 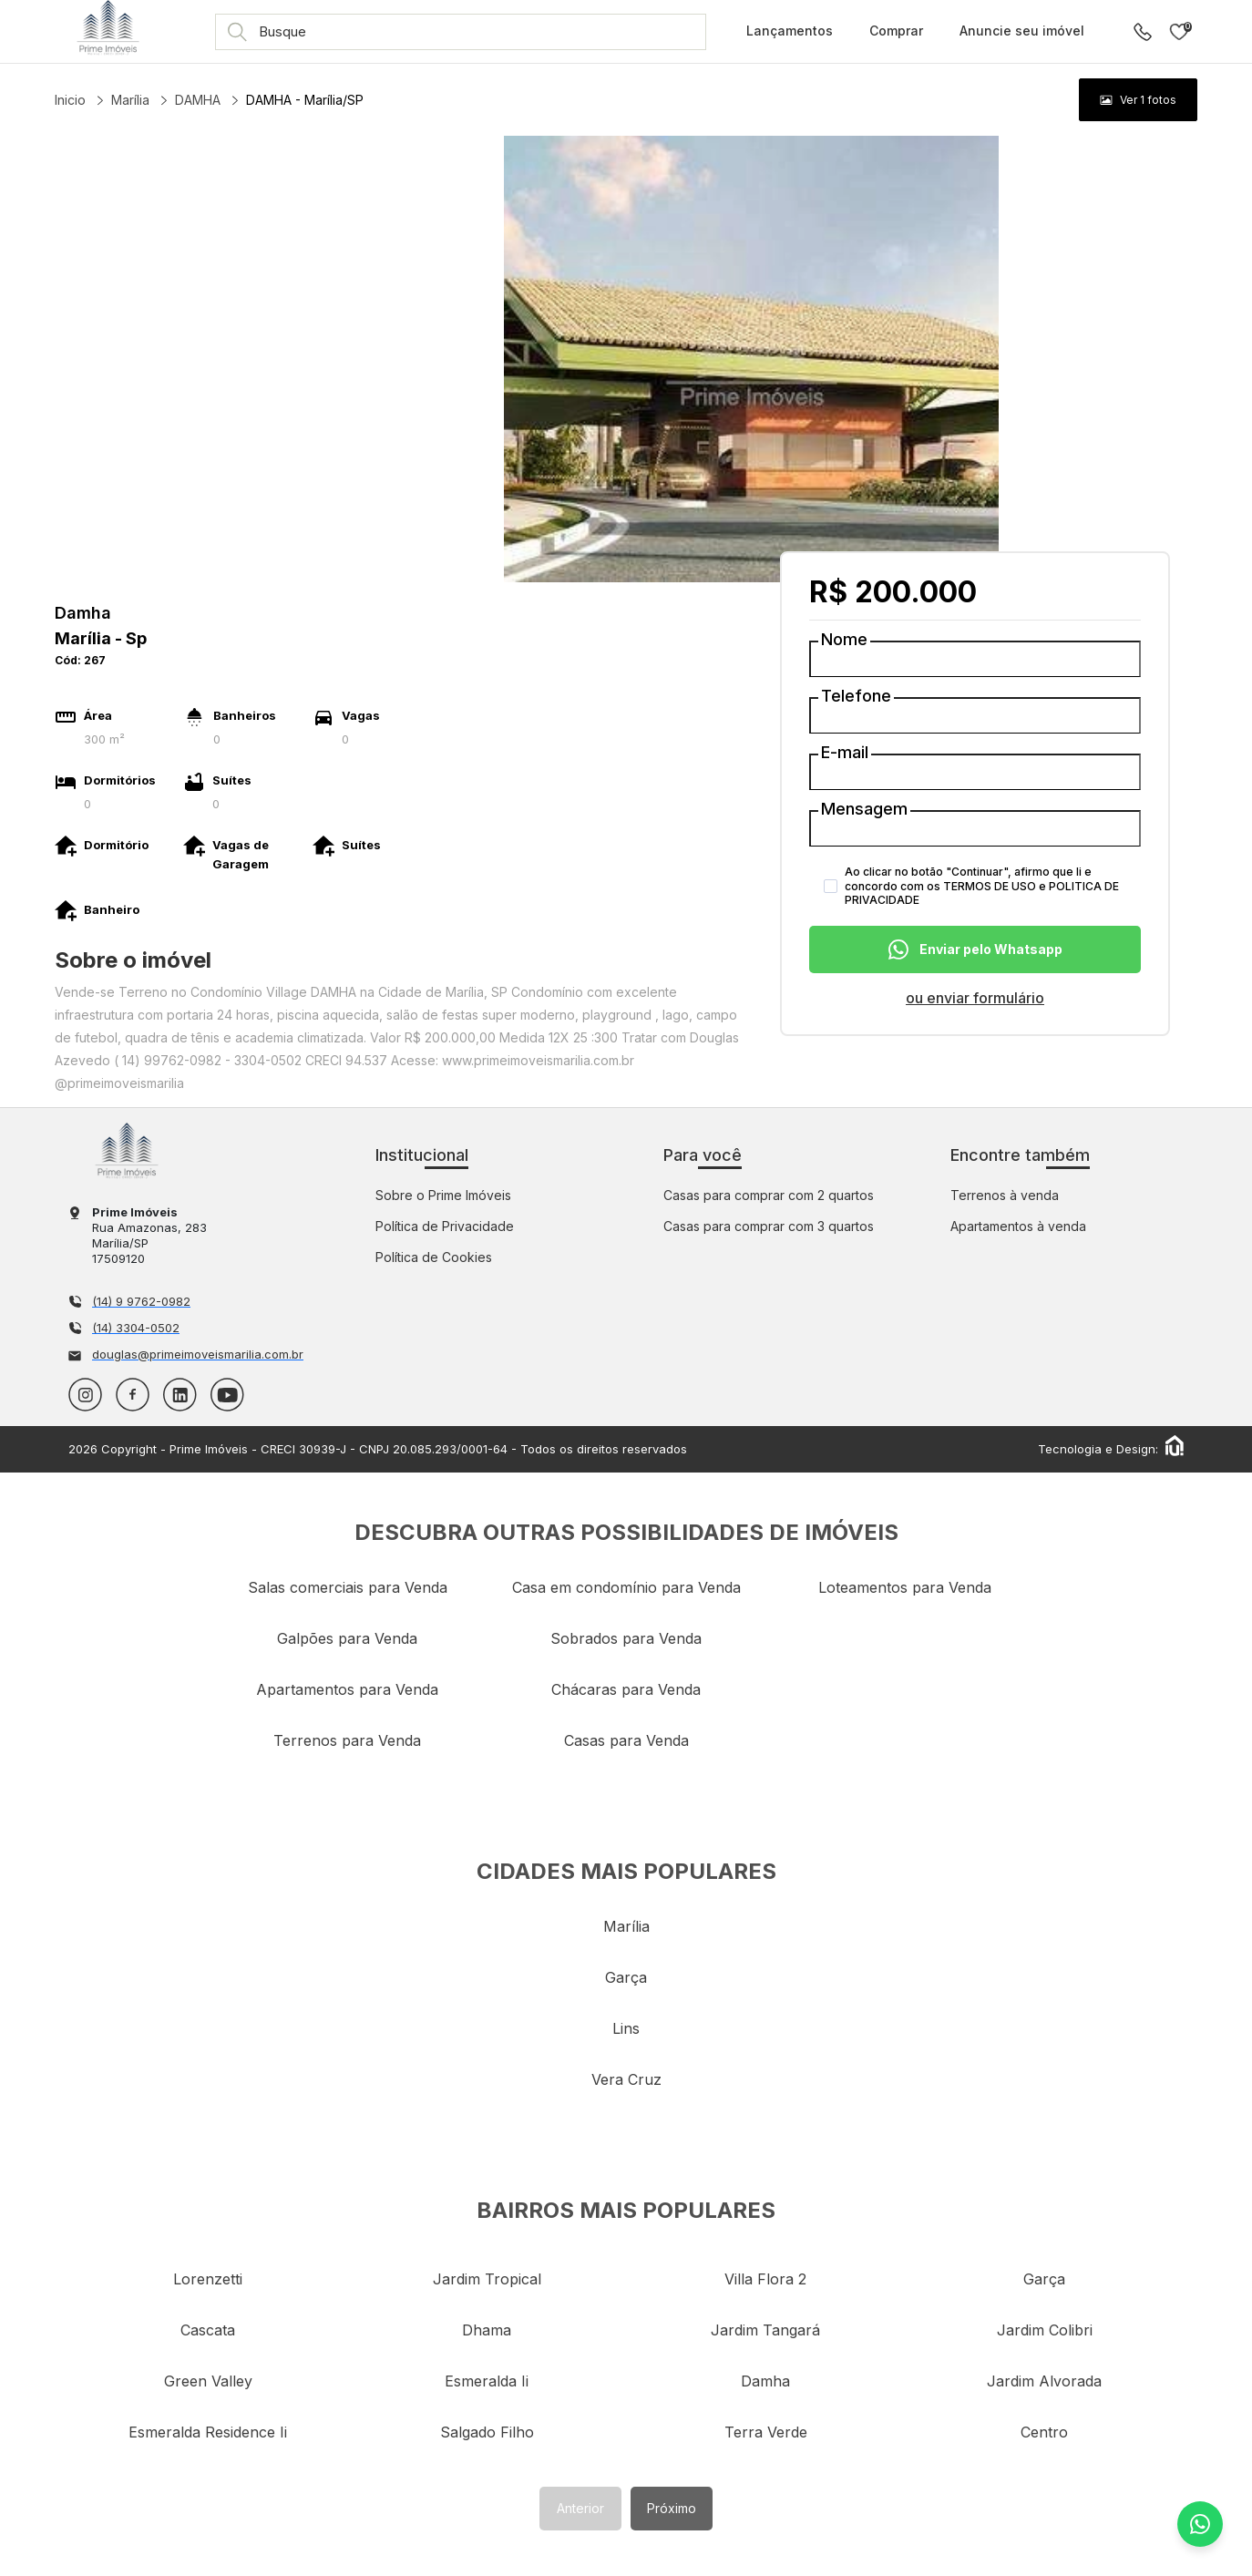 What do you see at coordinates (207, 2330) in the screenshot?
I see `cascata` at bounding box center [207, 2330].